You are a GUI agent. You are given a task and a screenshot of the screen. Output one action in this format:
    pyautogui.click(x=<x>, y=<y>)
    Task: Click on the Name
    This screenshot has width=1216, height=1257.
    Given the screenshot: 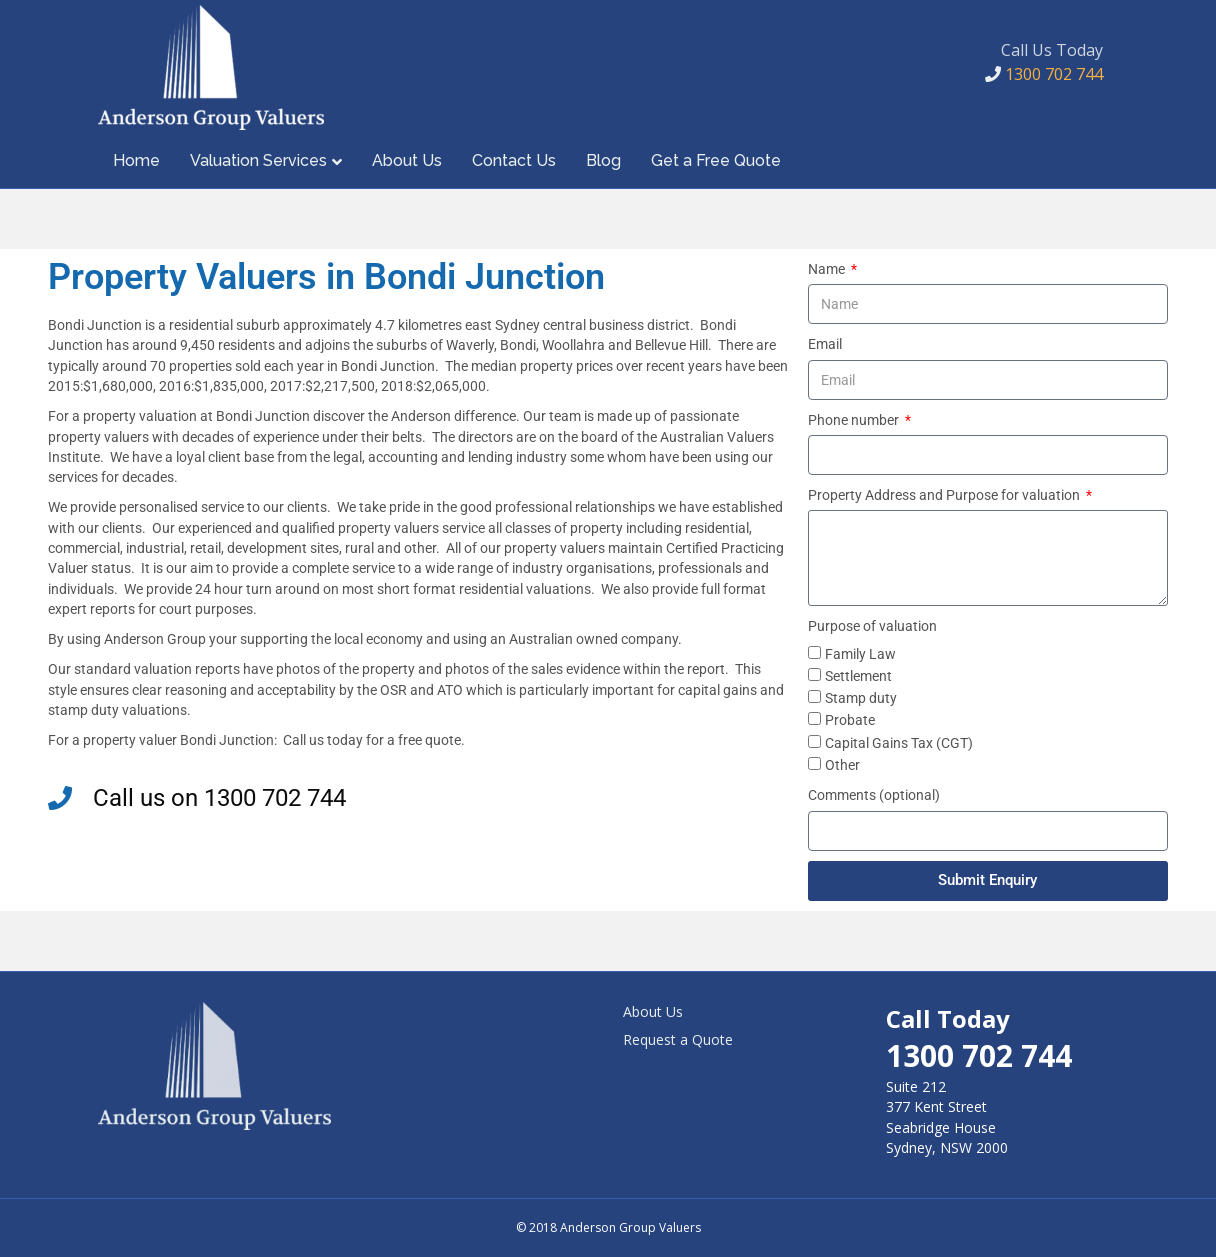 What is the action you would take?
    pyautogui.click(x=828, y=269)
    